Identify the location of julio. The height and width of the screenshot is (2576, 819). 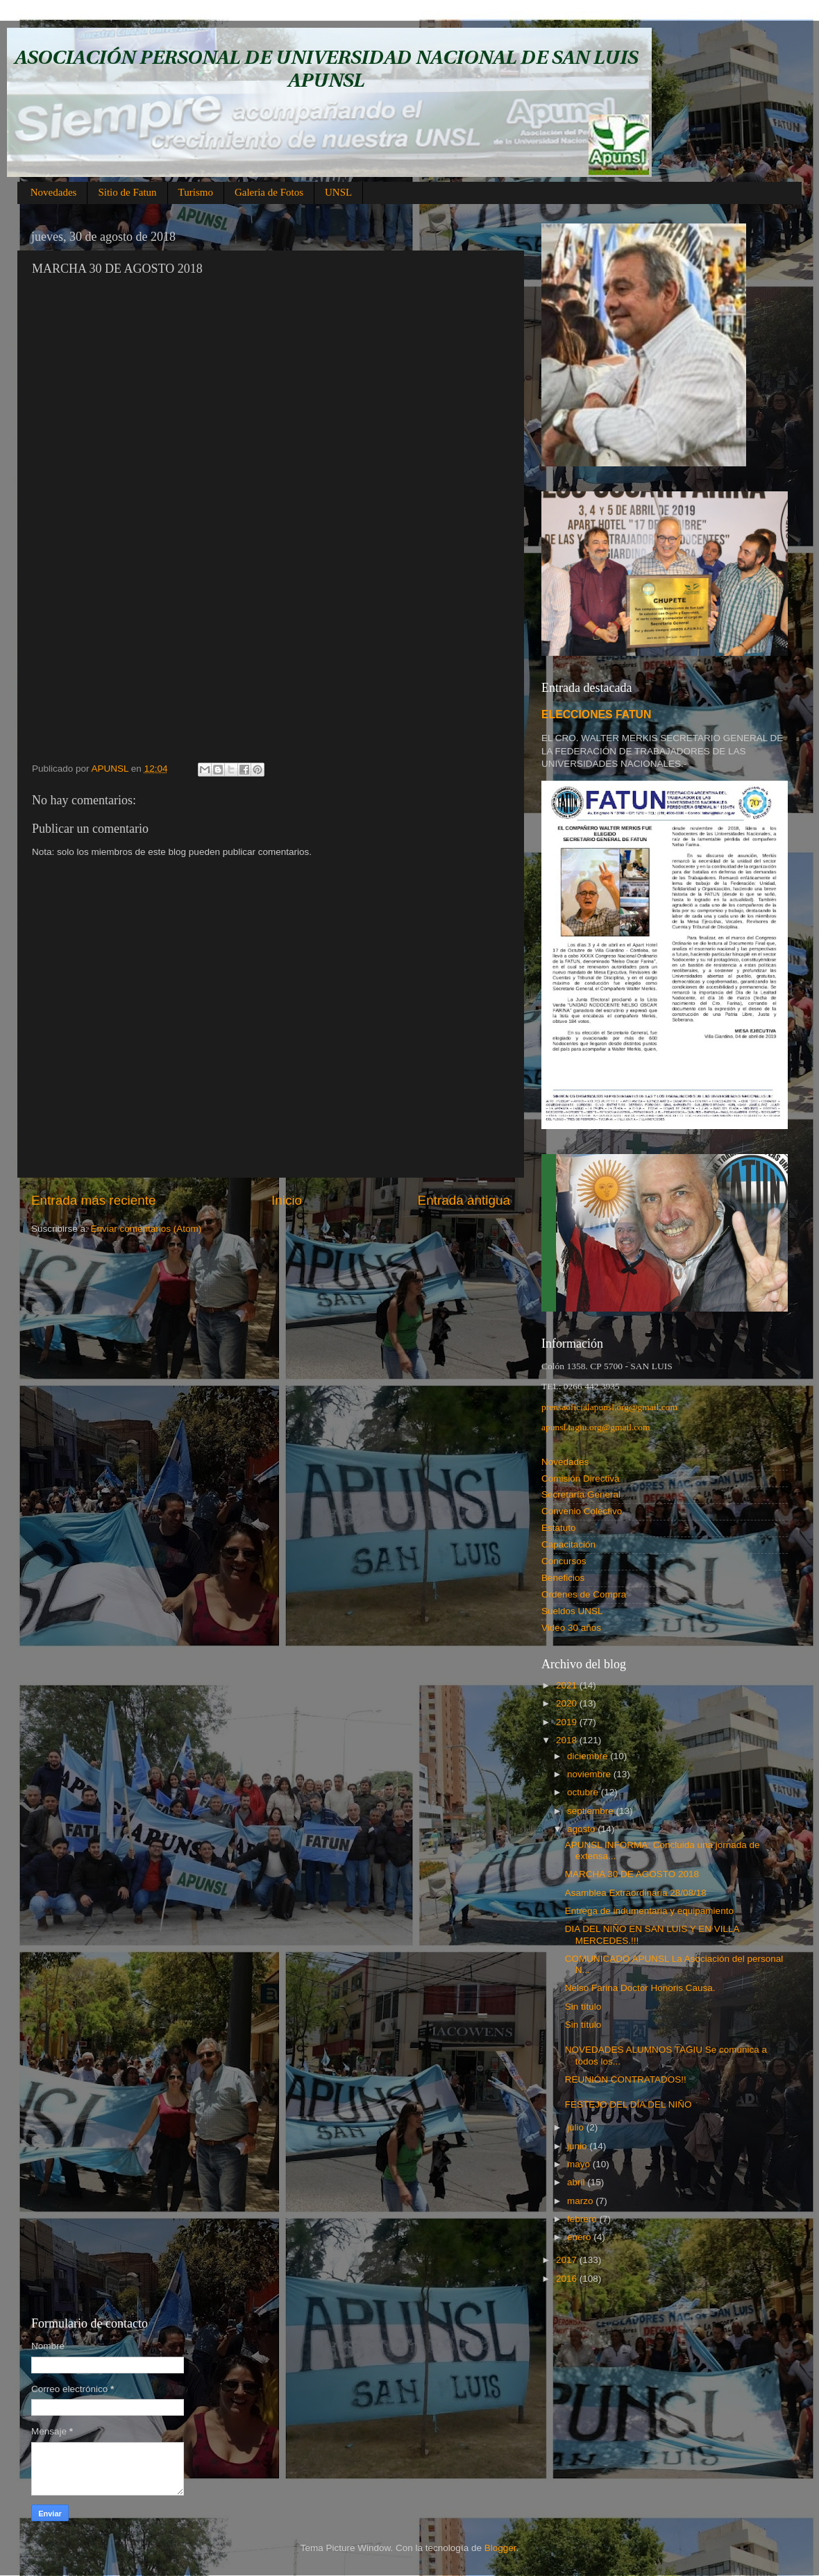
(576, 2127).